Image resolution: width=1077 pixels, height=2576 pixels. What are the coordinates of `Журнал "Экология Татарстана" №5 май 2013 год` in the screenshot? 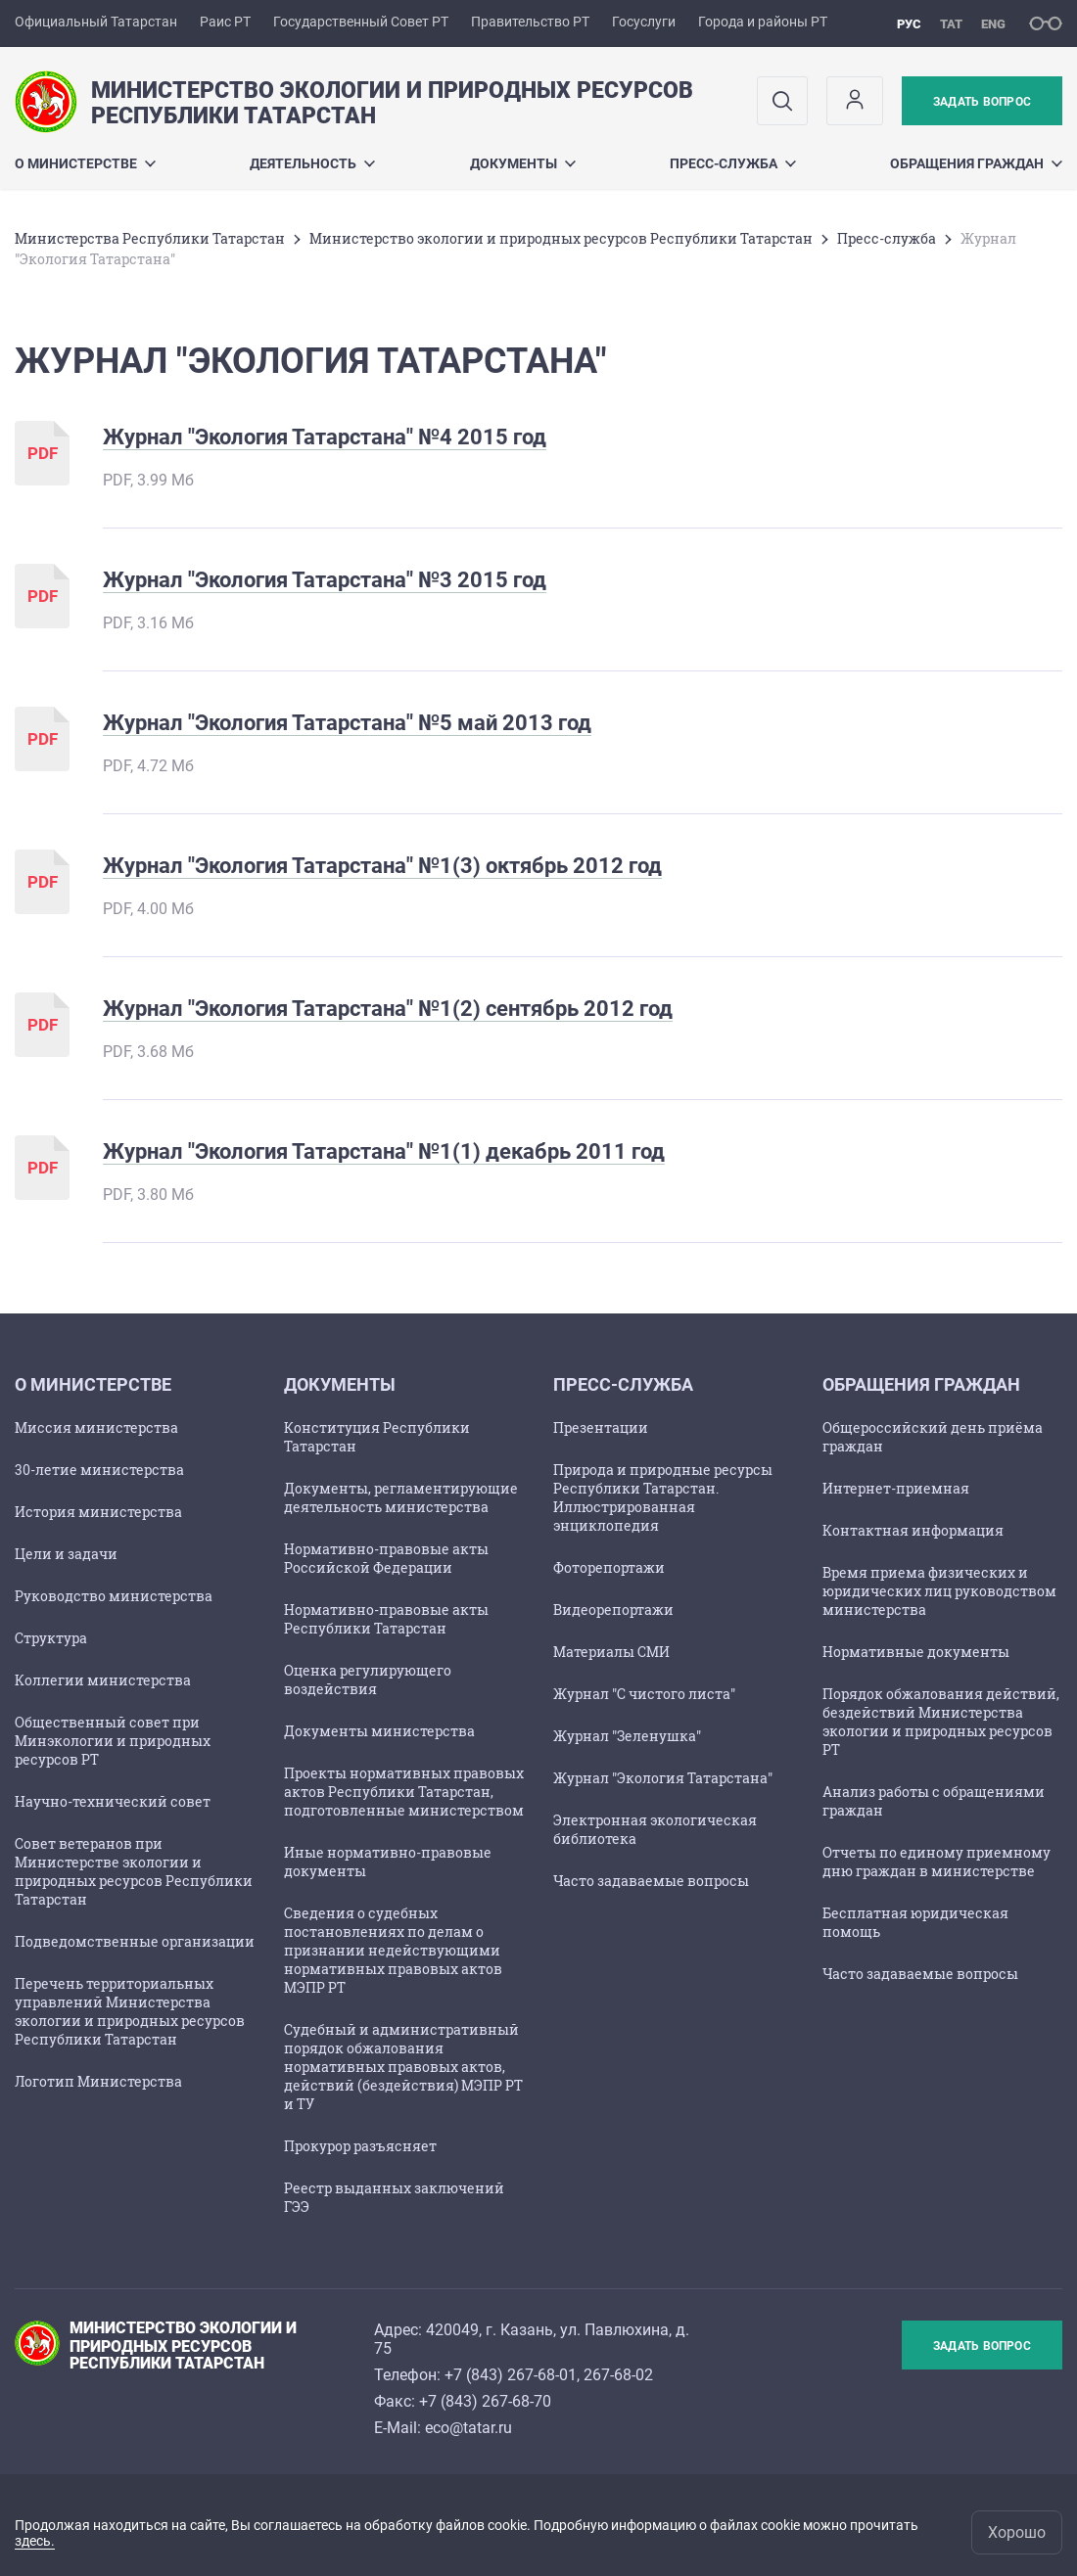 It's located at (347, 723).